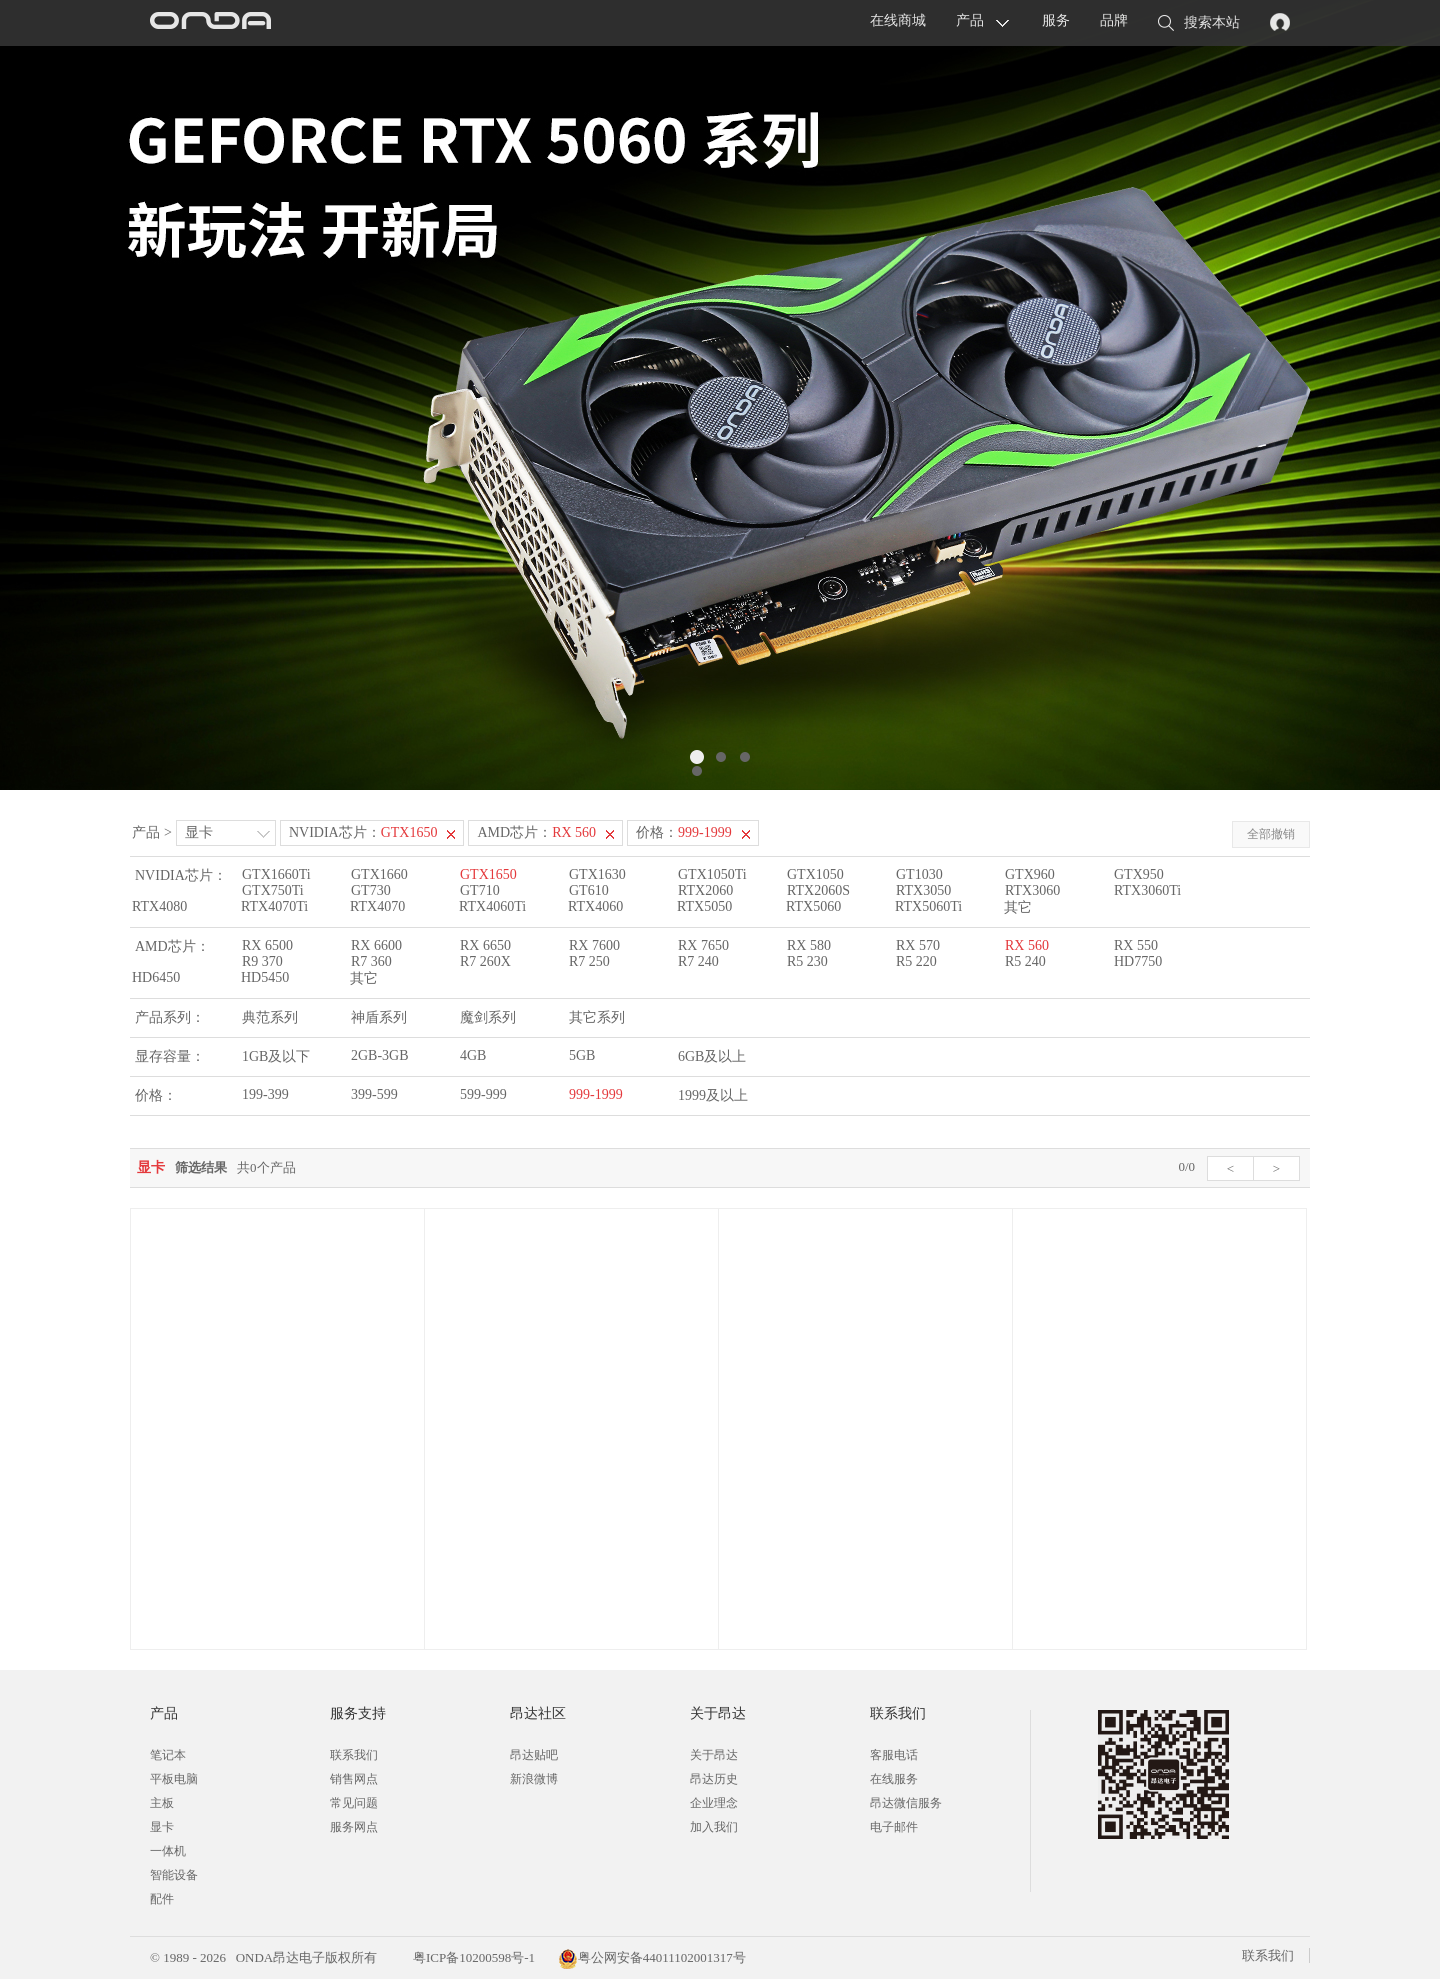  Describe the element at coordinates (379, 1017) in the screenshot. I see `神盾系列` at that location.